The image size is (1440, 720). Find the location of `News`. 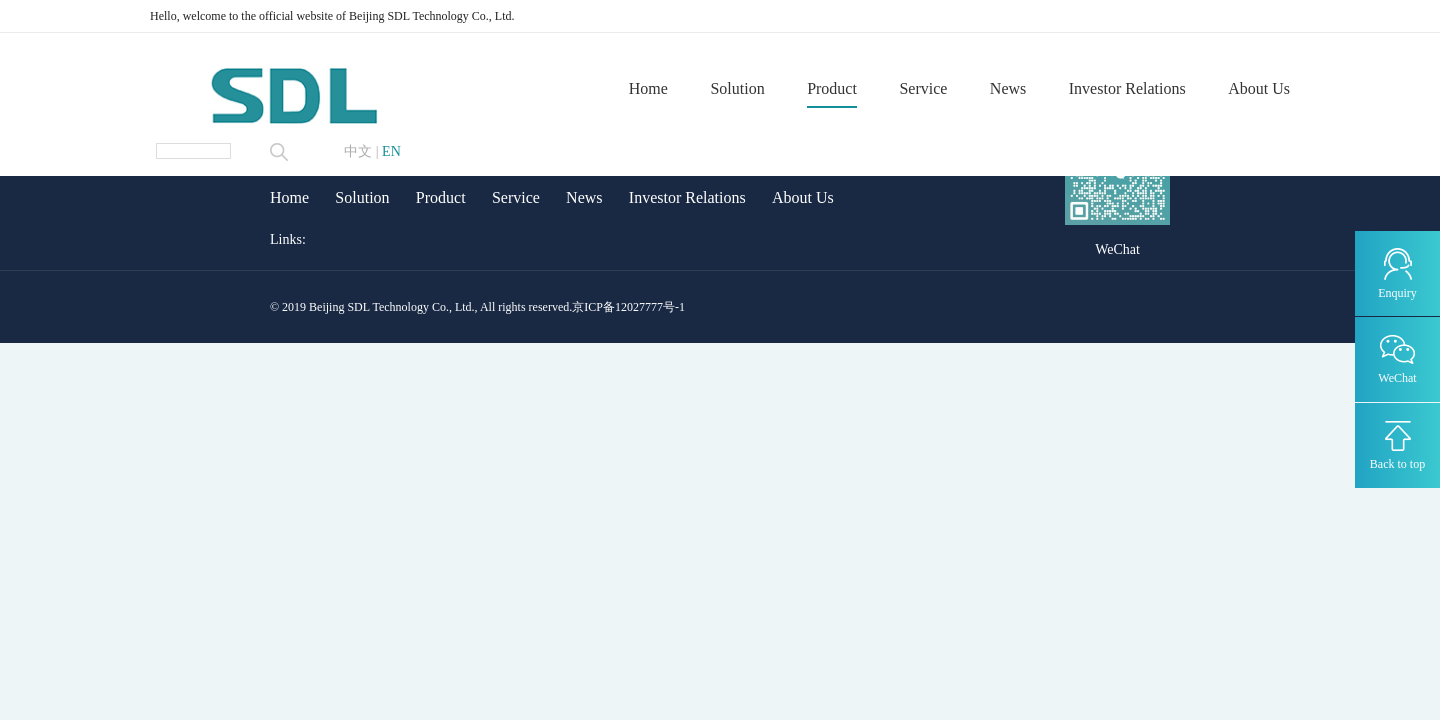

News is located at coordinates (1008, 89).